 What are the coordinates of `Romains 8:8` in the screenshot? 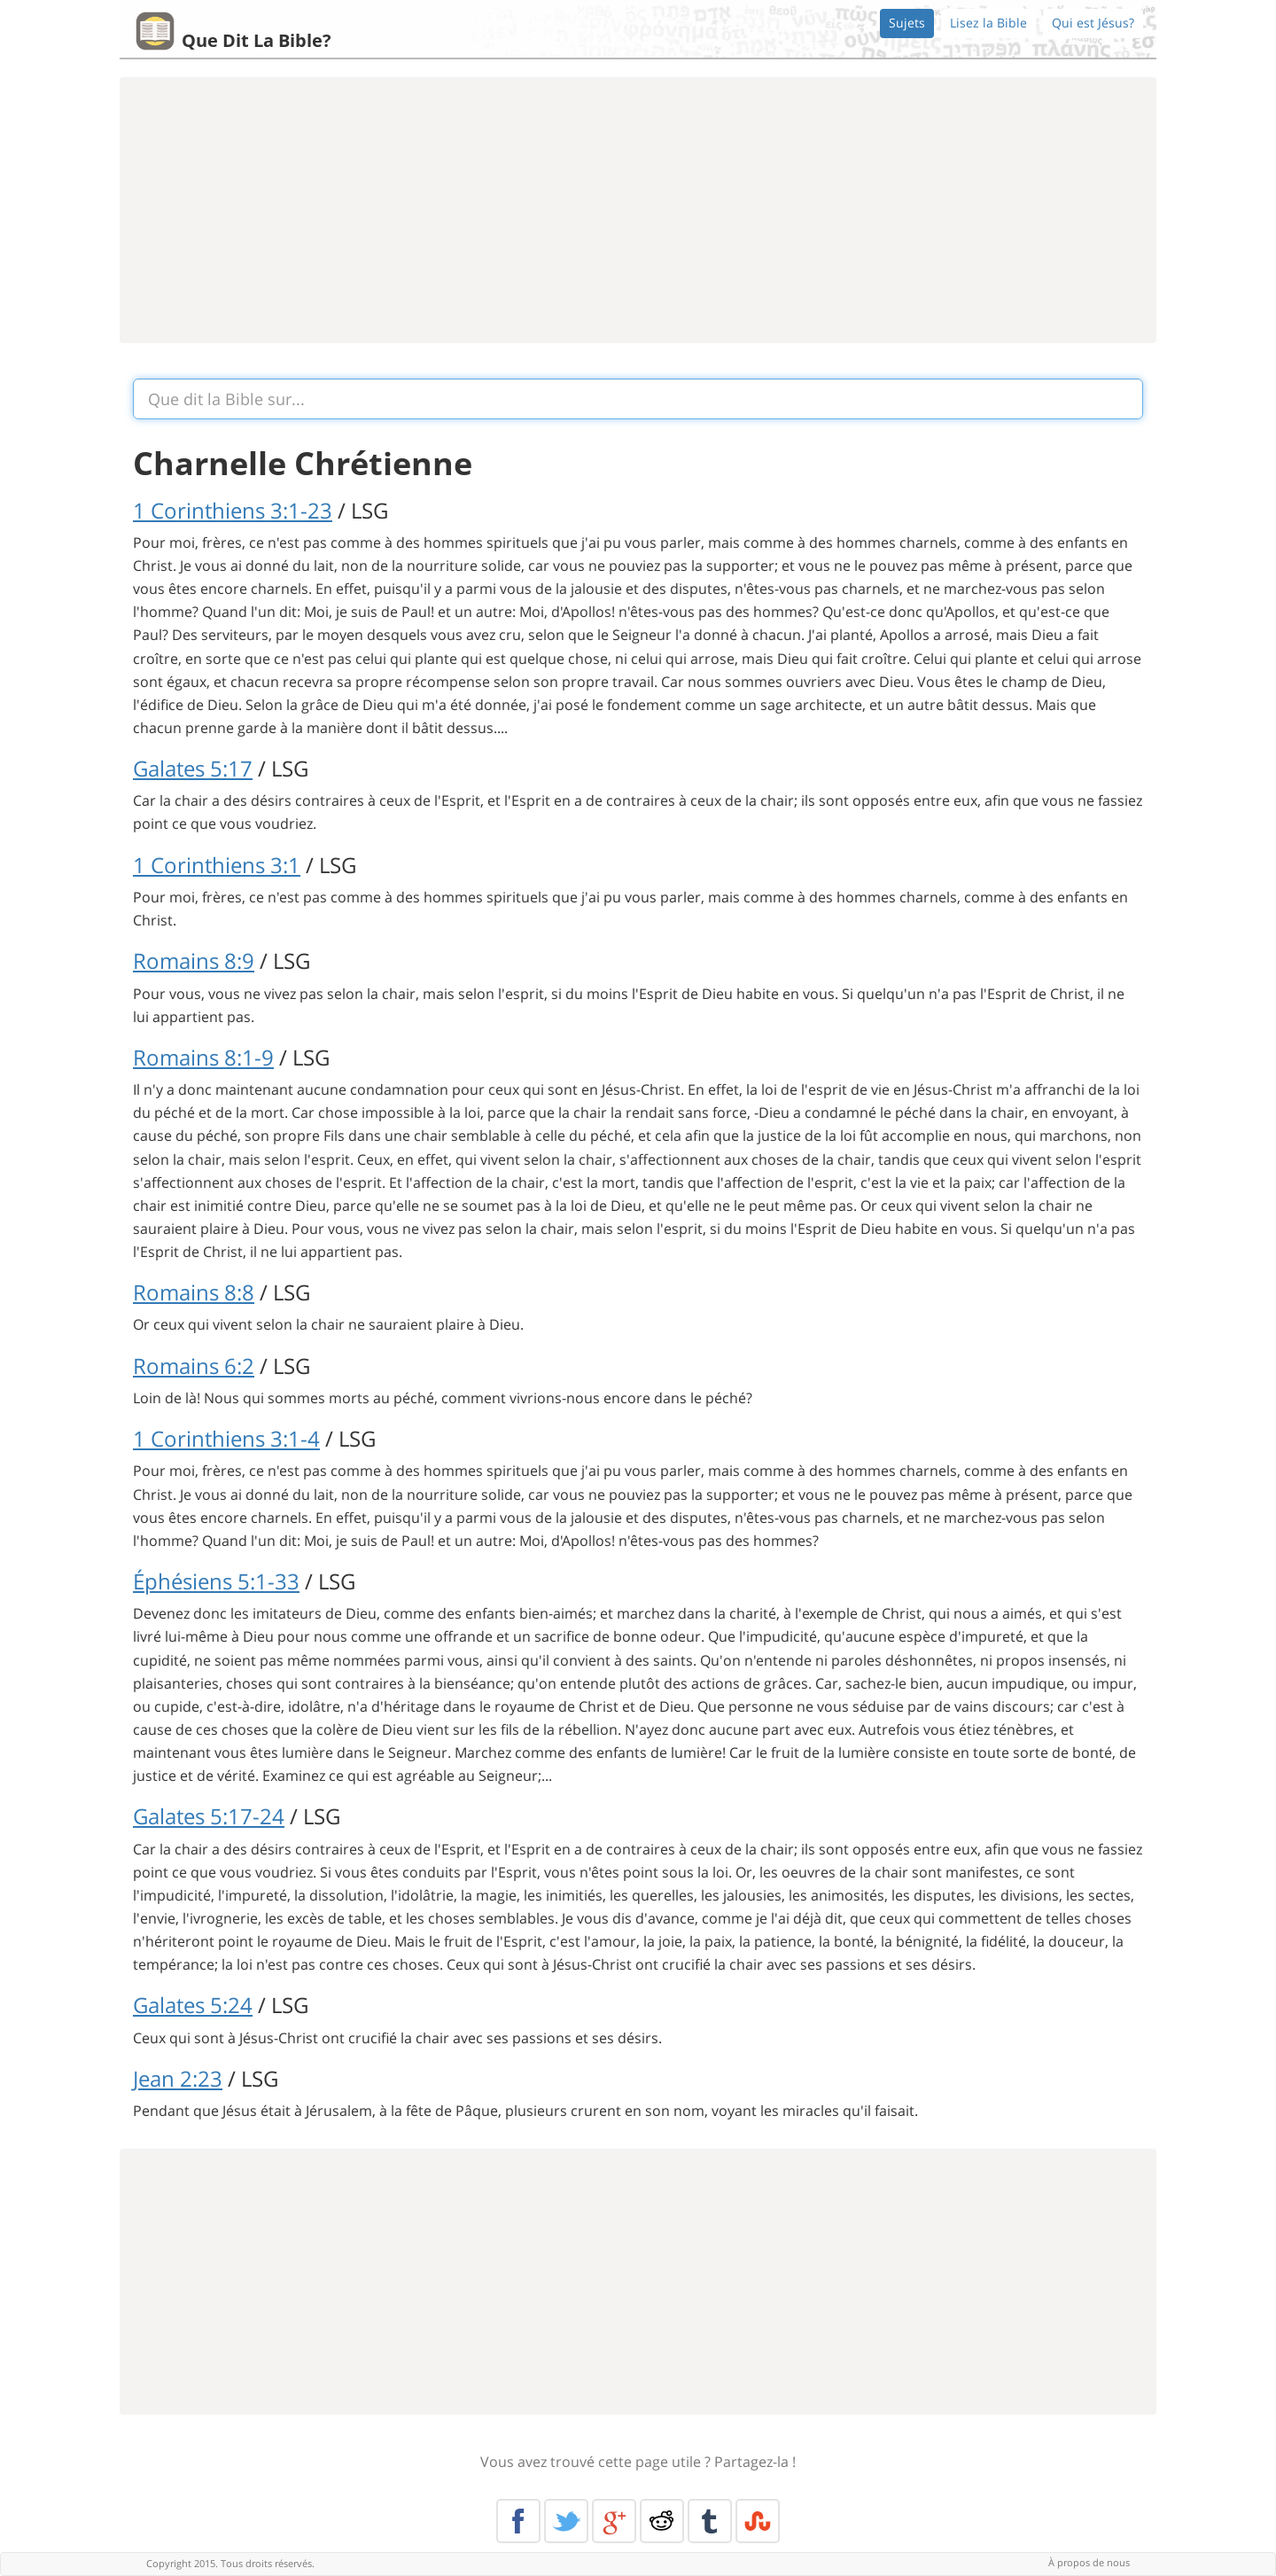 It's located at (193, 1292).